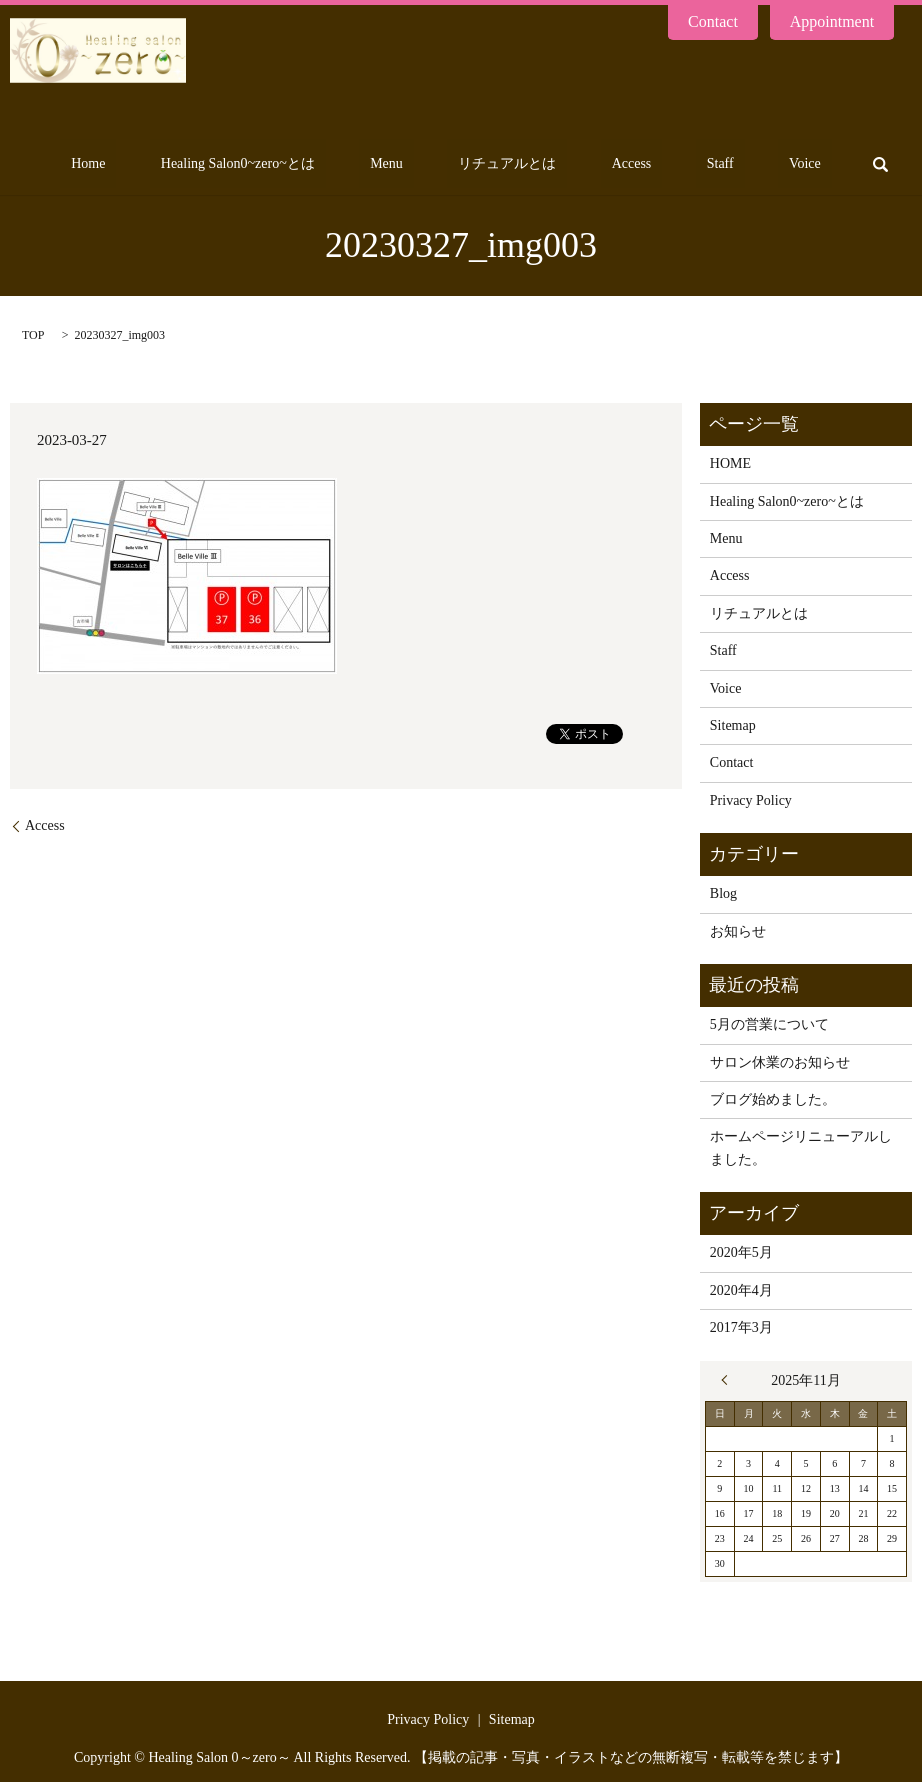 This screenshot has height=1782, width=922. What do you see at coordinates (832, 21) in the screenshot?
I see `Appointment` at bounding box center [832, 21].